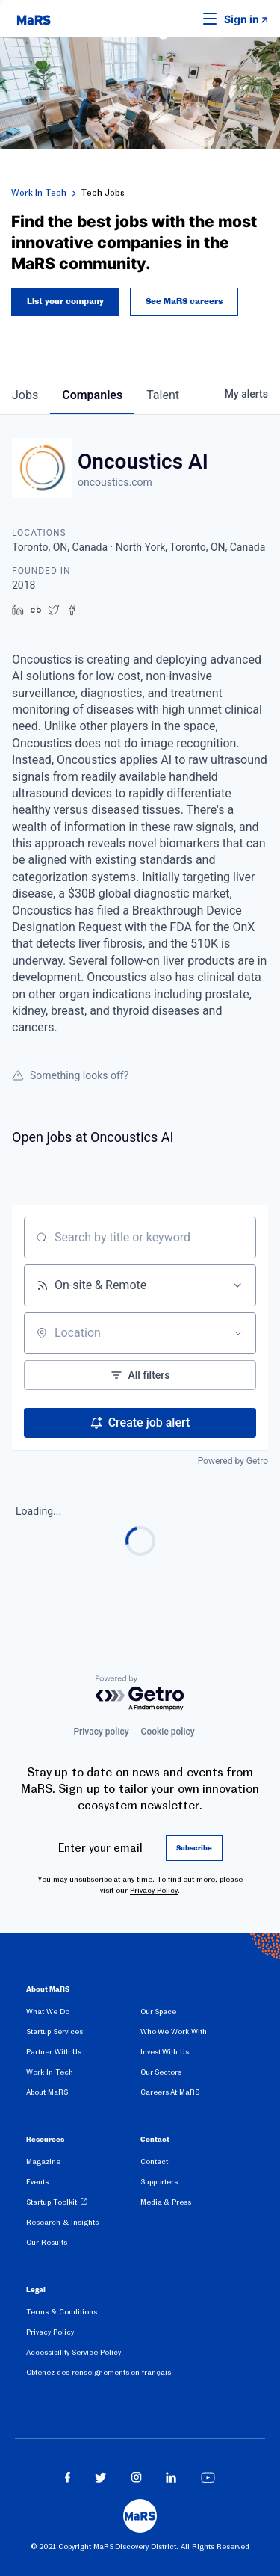  What do you see at coordinates (115, 482) in the screenshot?
I see `oncoustics.com` at bounding box center [115, 482].